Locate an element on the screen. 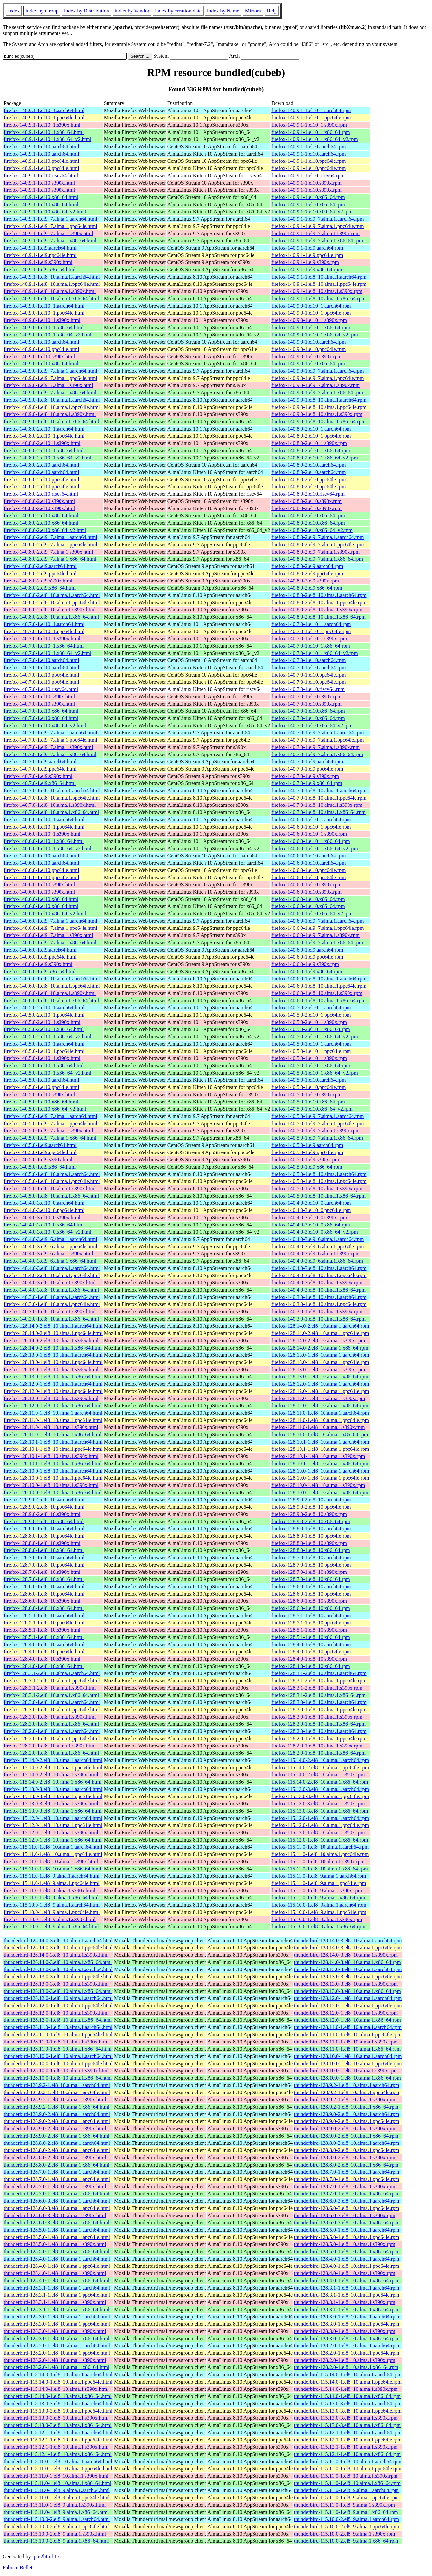 The image size is (432, 2576). firefox-140.6.0-1.el9_7.alma.1.x86_64.html is located at coordinates (50, 942).